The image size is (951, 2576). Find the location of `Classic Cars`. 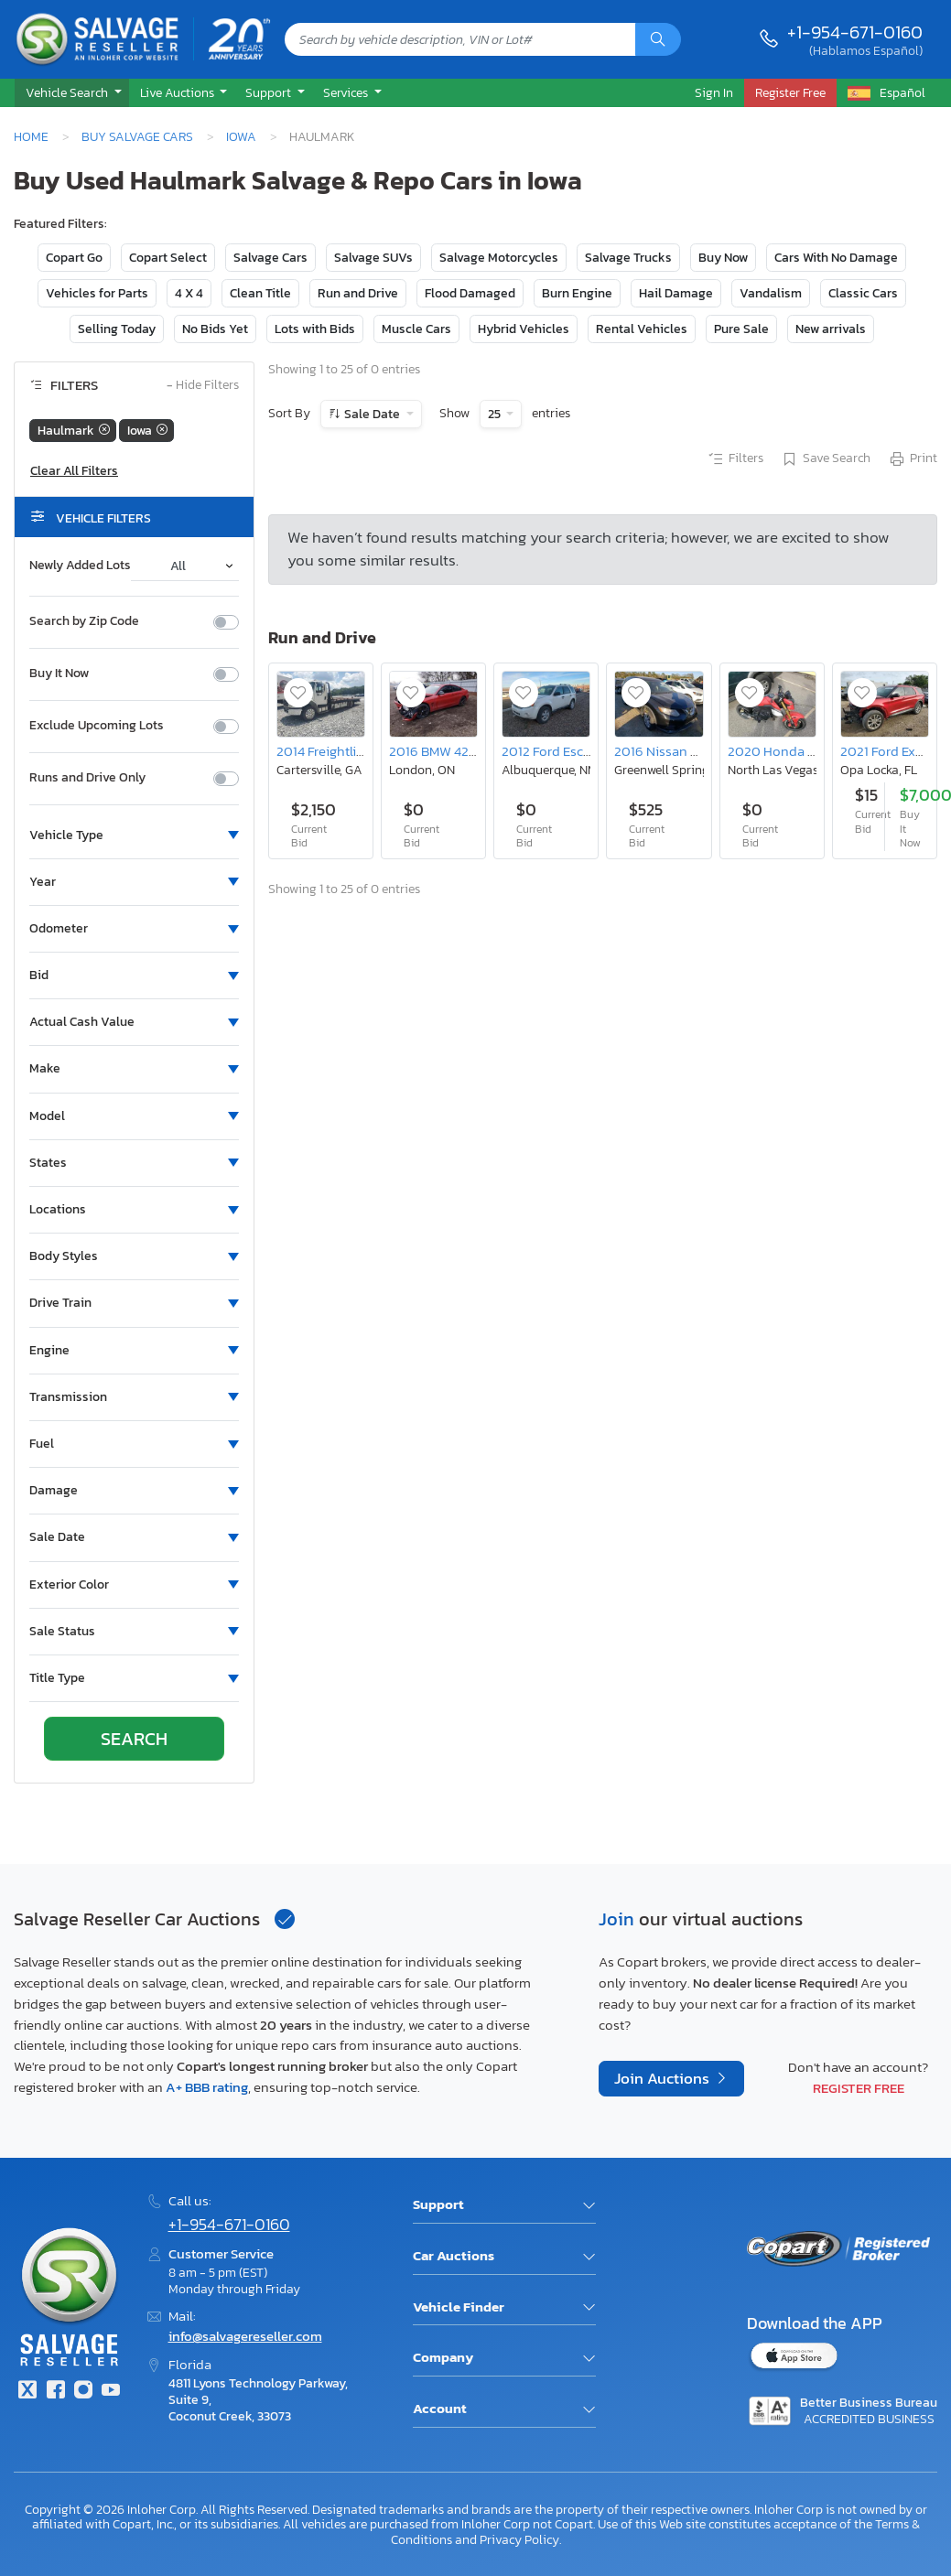

Classic Cars is located at coordinates (863, 293).